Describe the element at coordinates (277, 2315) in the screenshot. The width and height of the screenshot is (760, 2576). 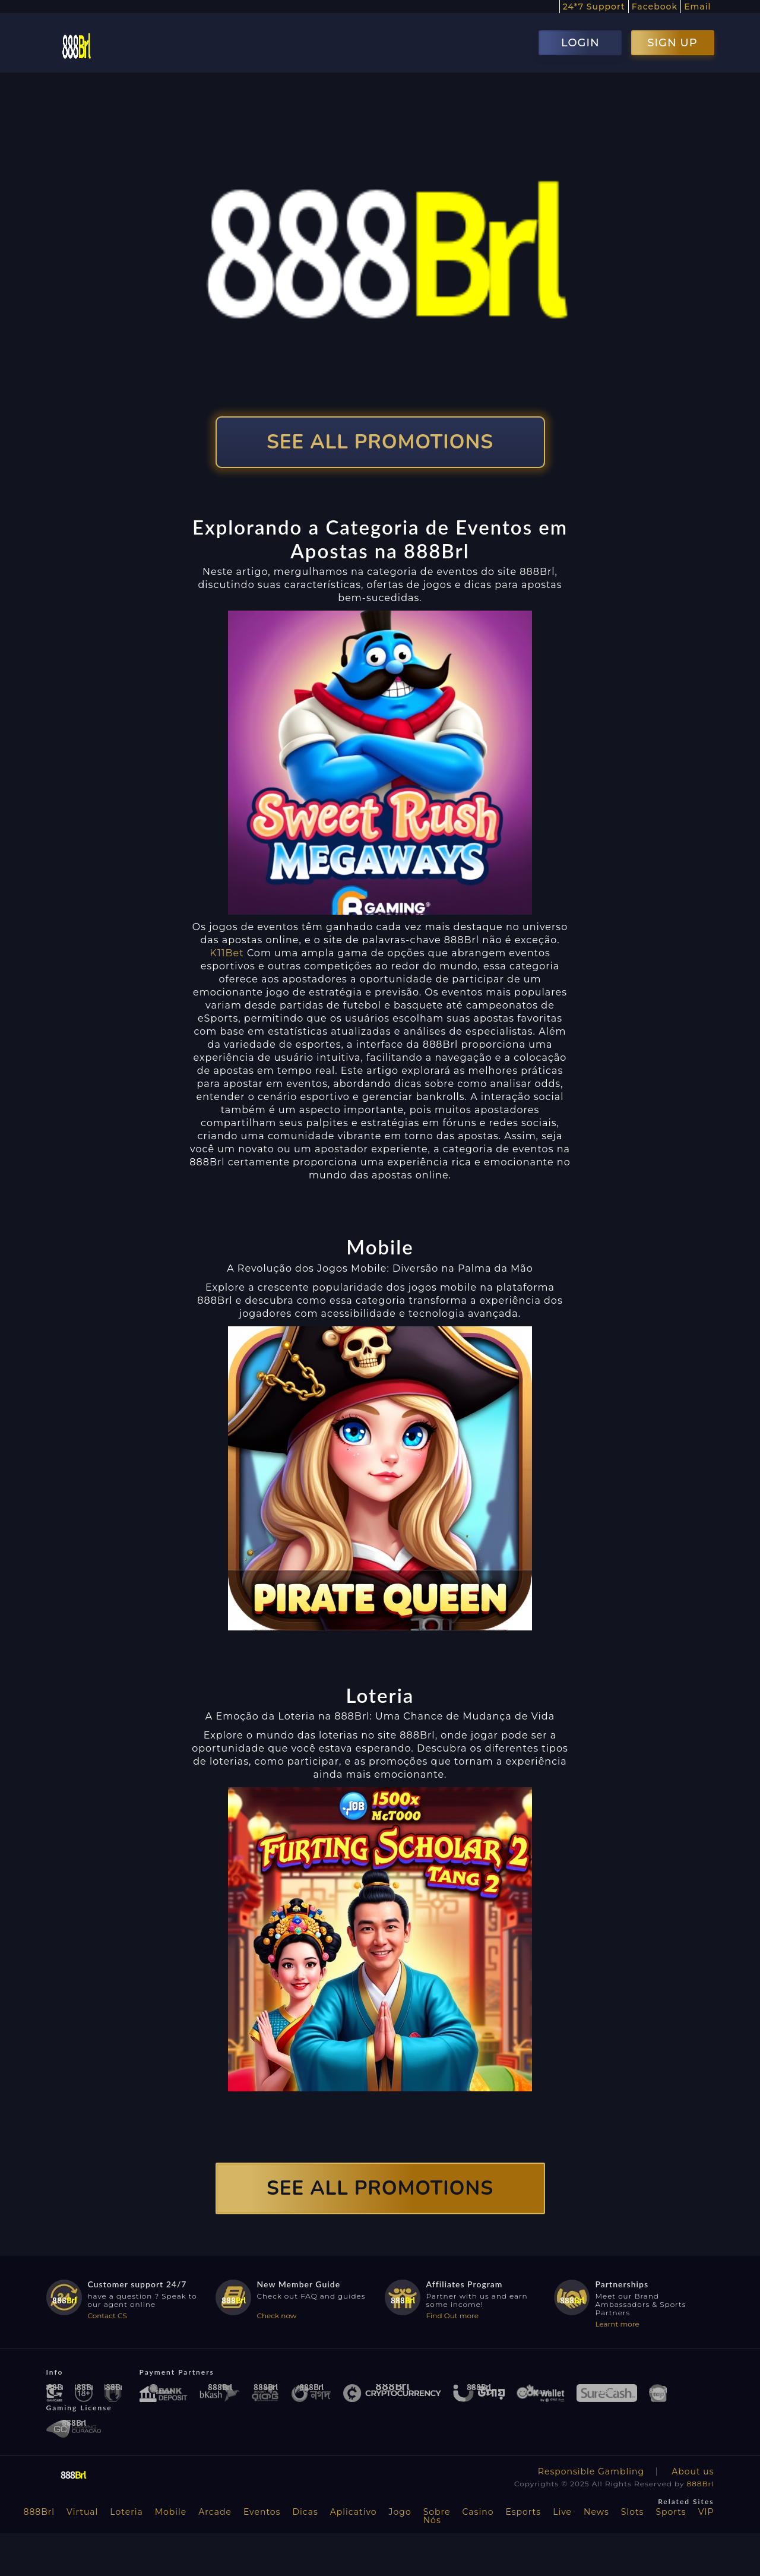
I see `Check now` at that location.